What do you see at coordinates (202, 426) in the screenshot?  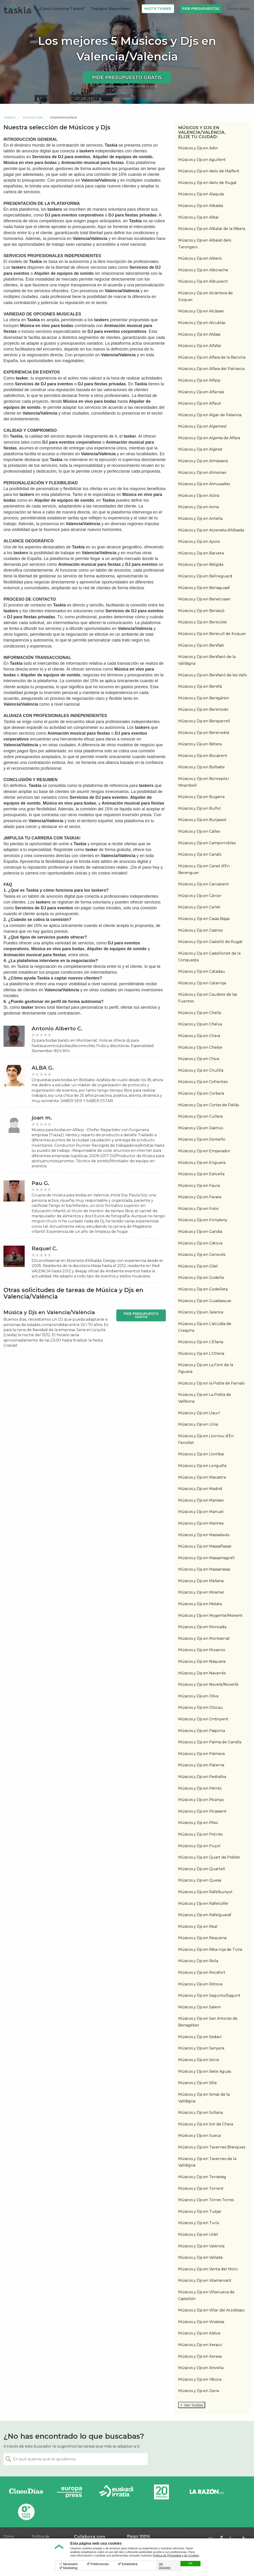 I see `Músicos y Djs en Algemesí` at bounding box center [202, 426].